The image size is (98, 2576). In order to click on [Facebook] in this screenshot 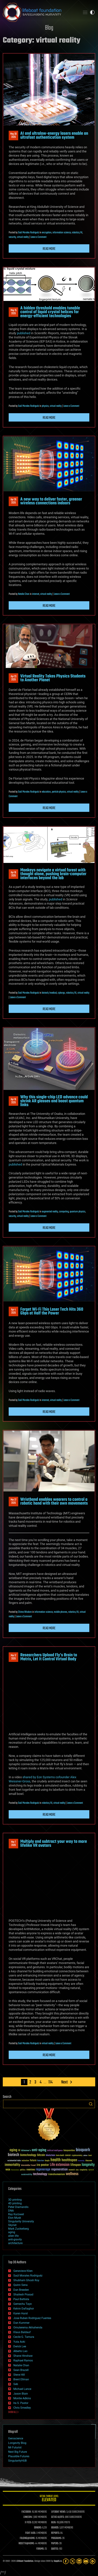, I will do `click(66, 2561)`.